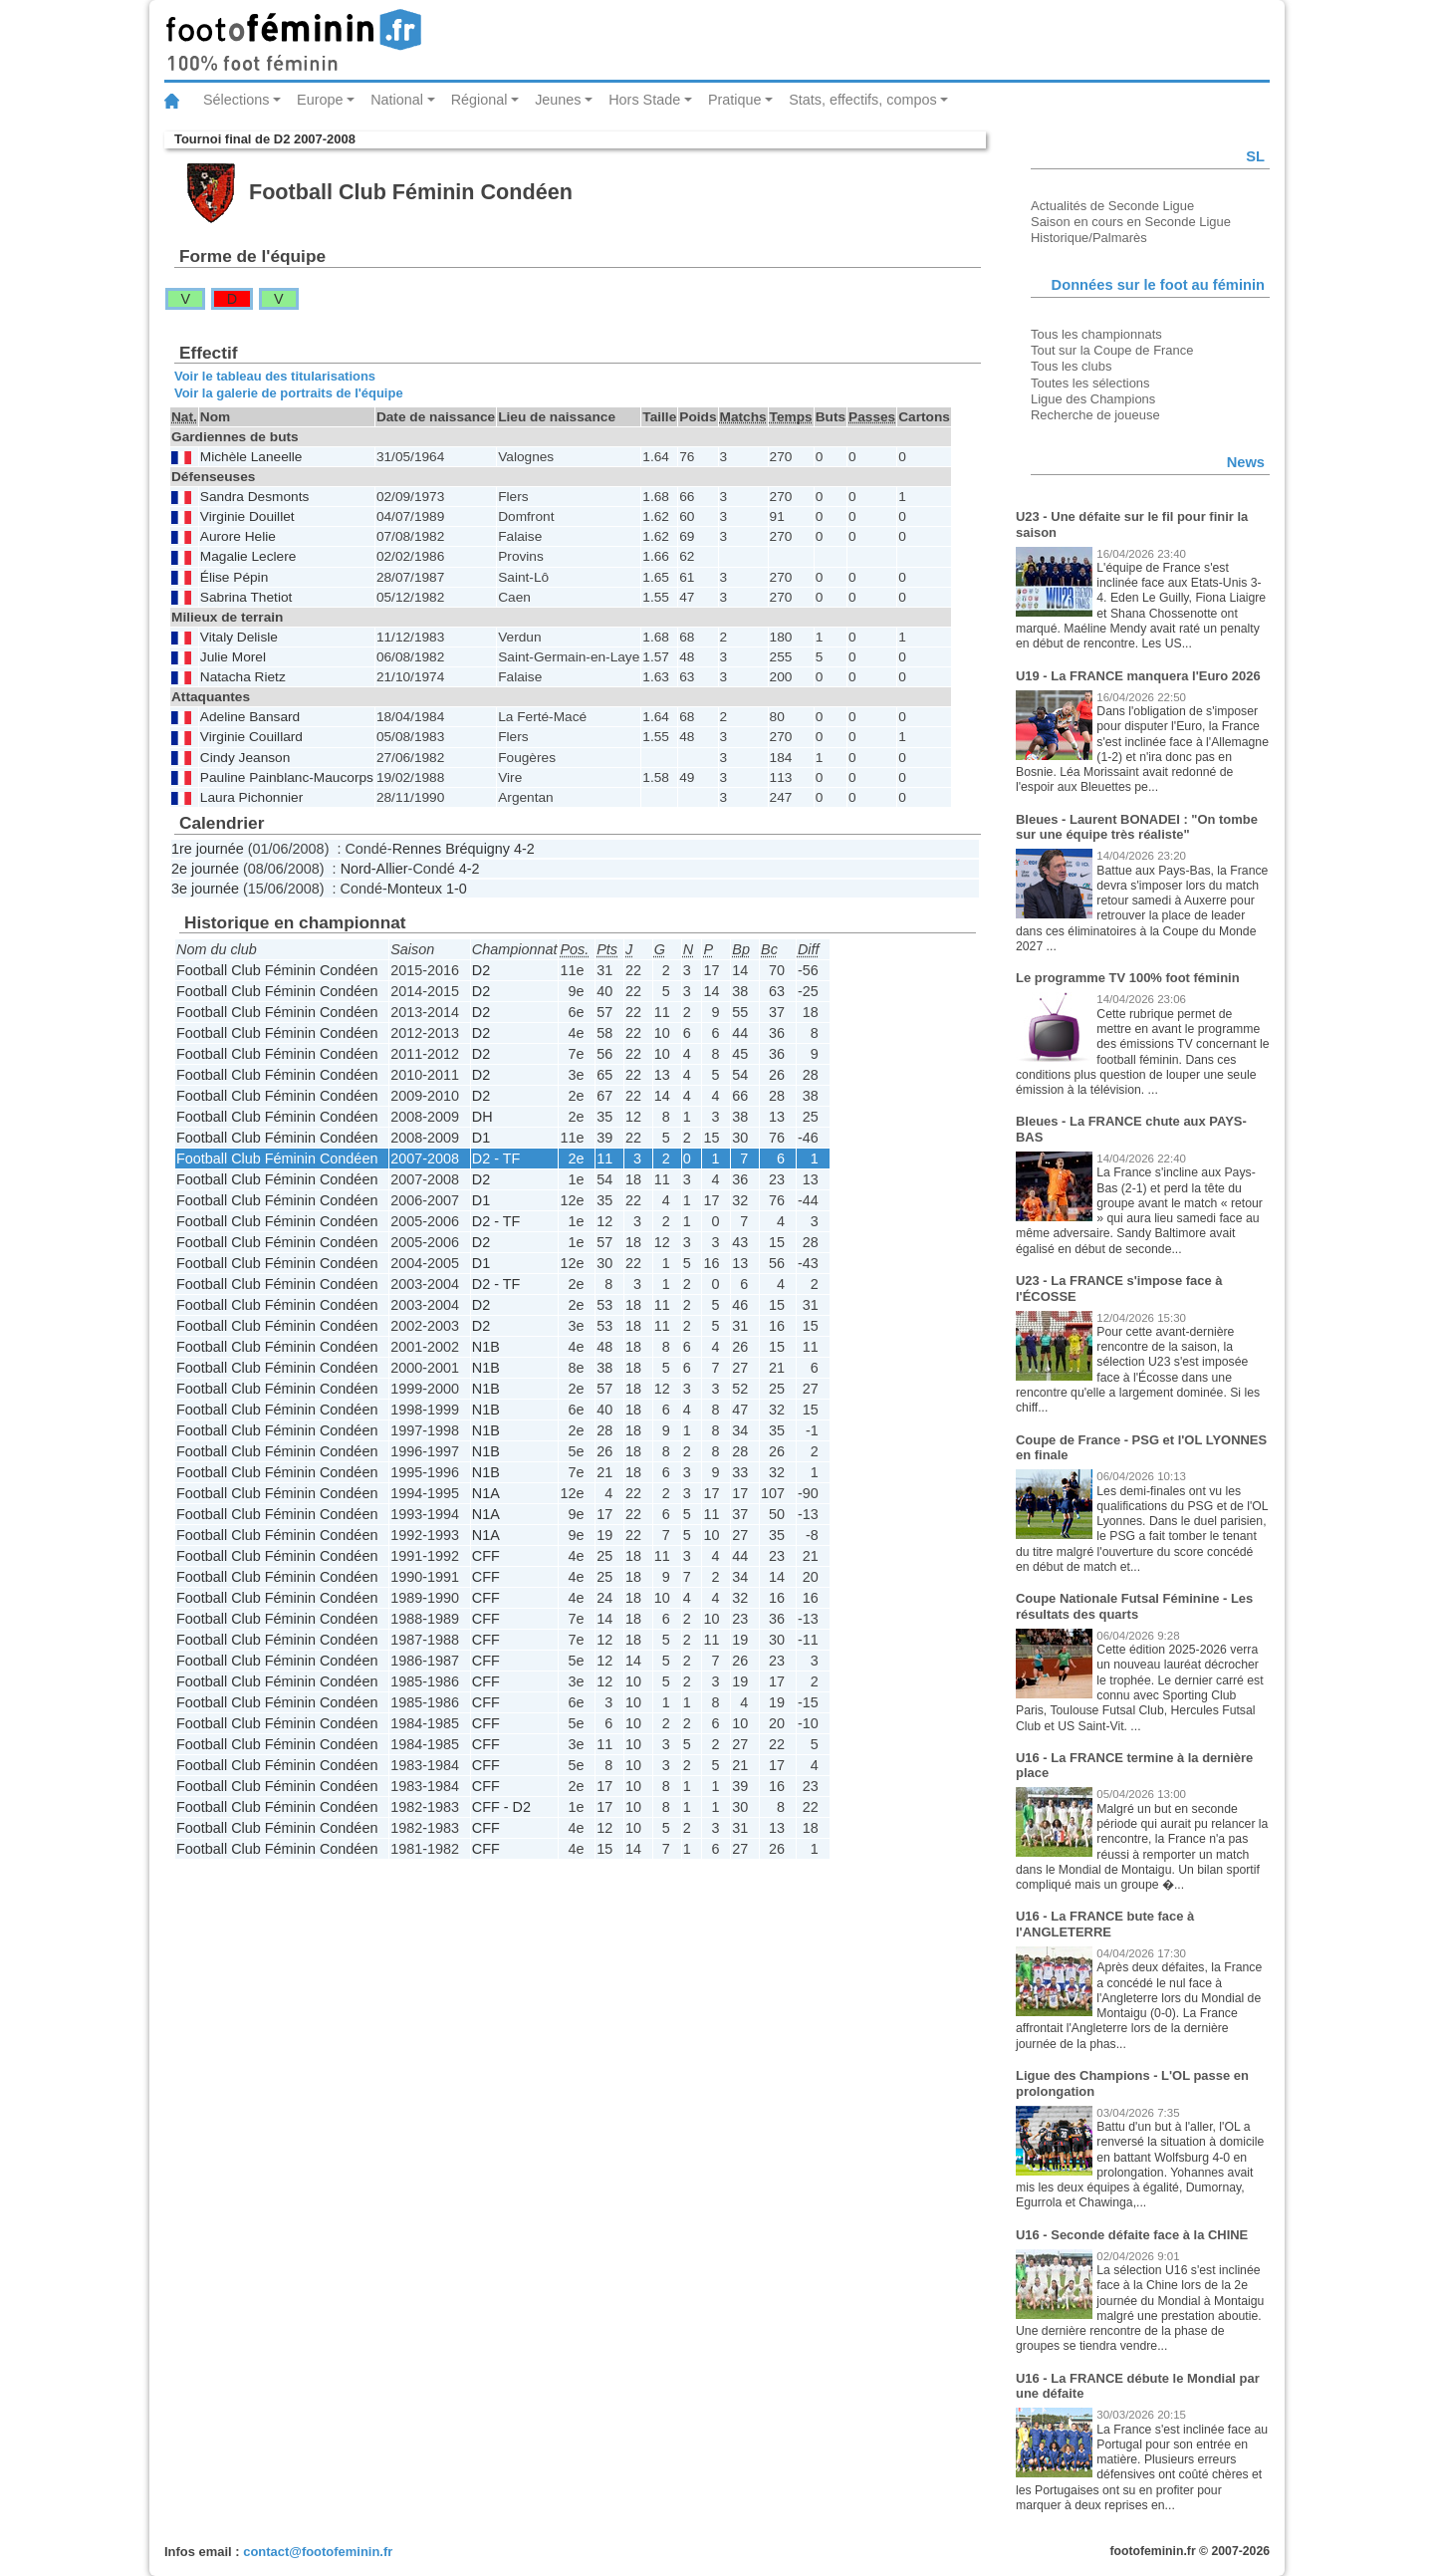 Image resolution: width=1434 pixels, height=2576 pixels. Describe the element at coordinates (414, 889) in the screenshot. I see `Monteux` at that location.